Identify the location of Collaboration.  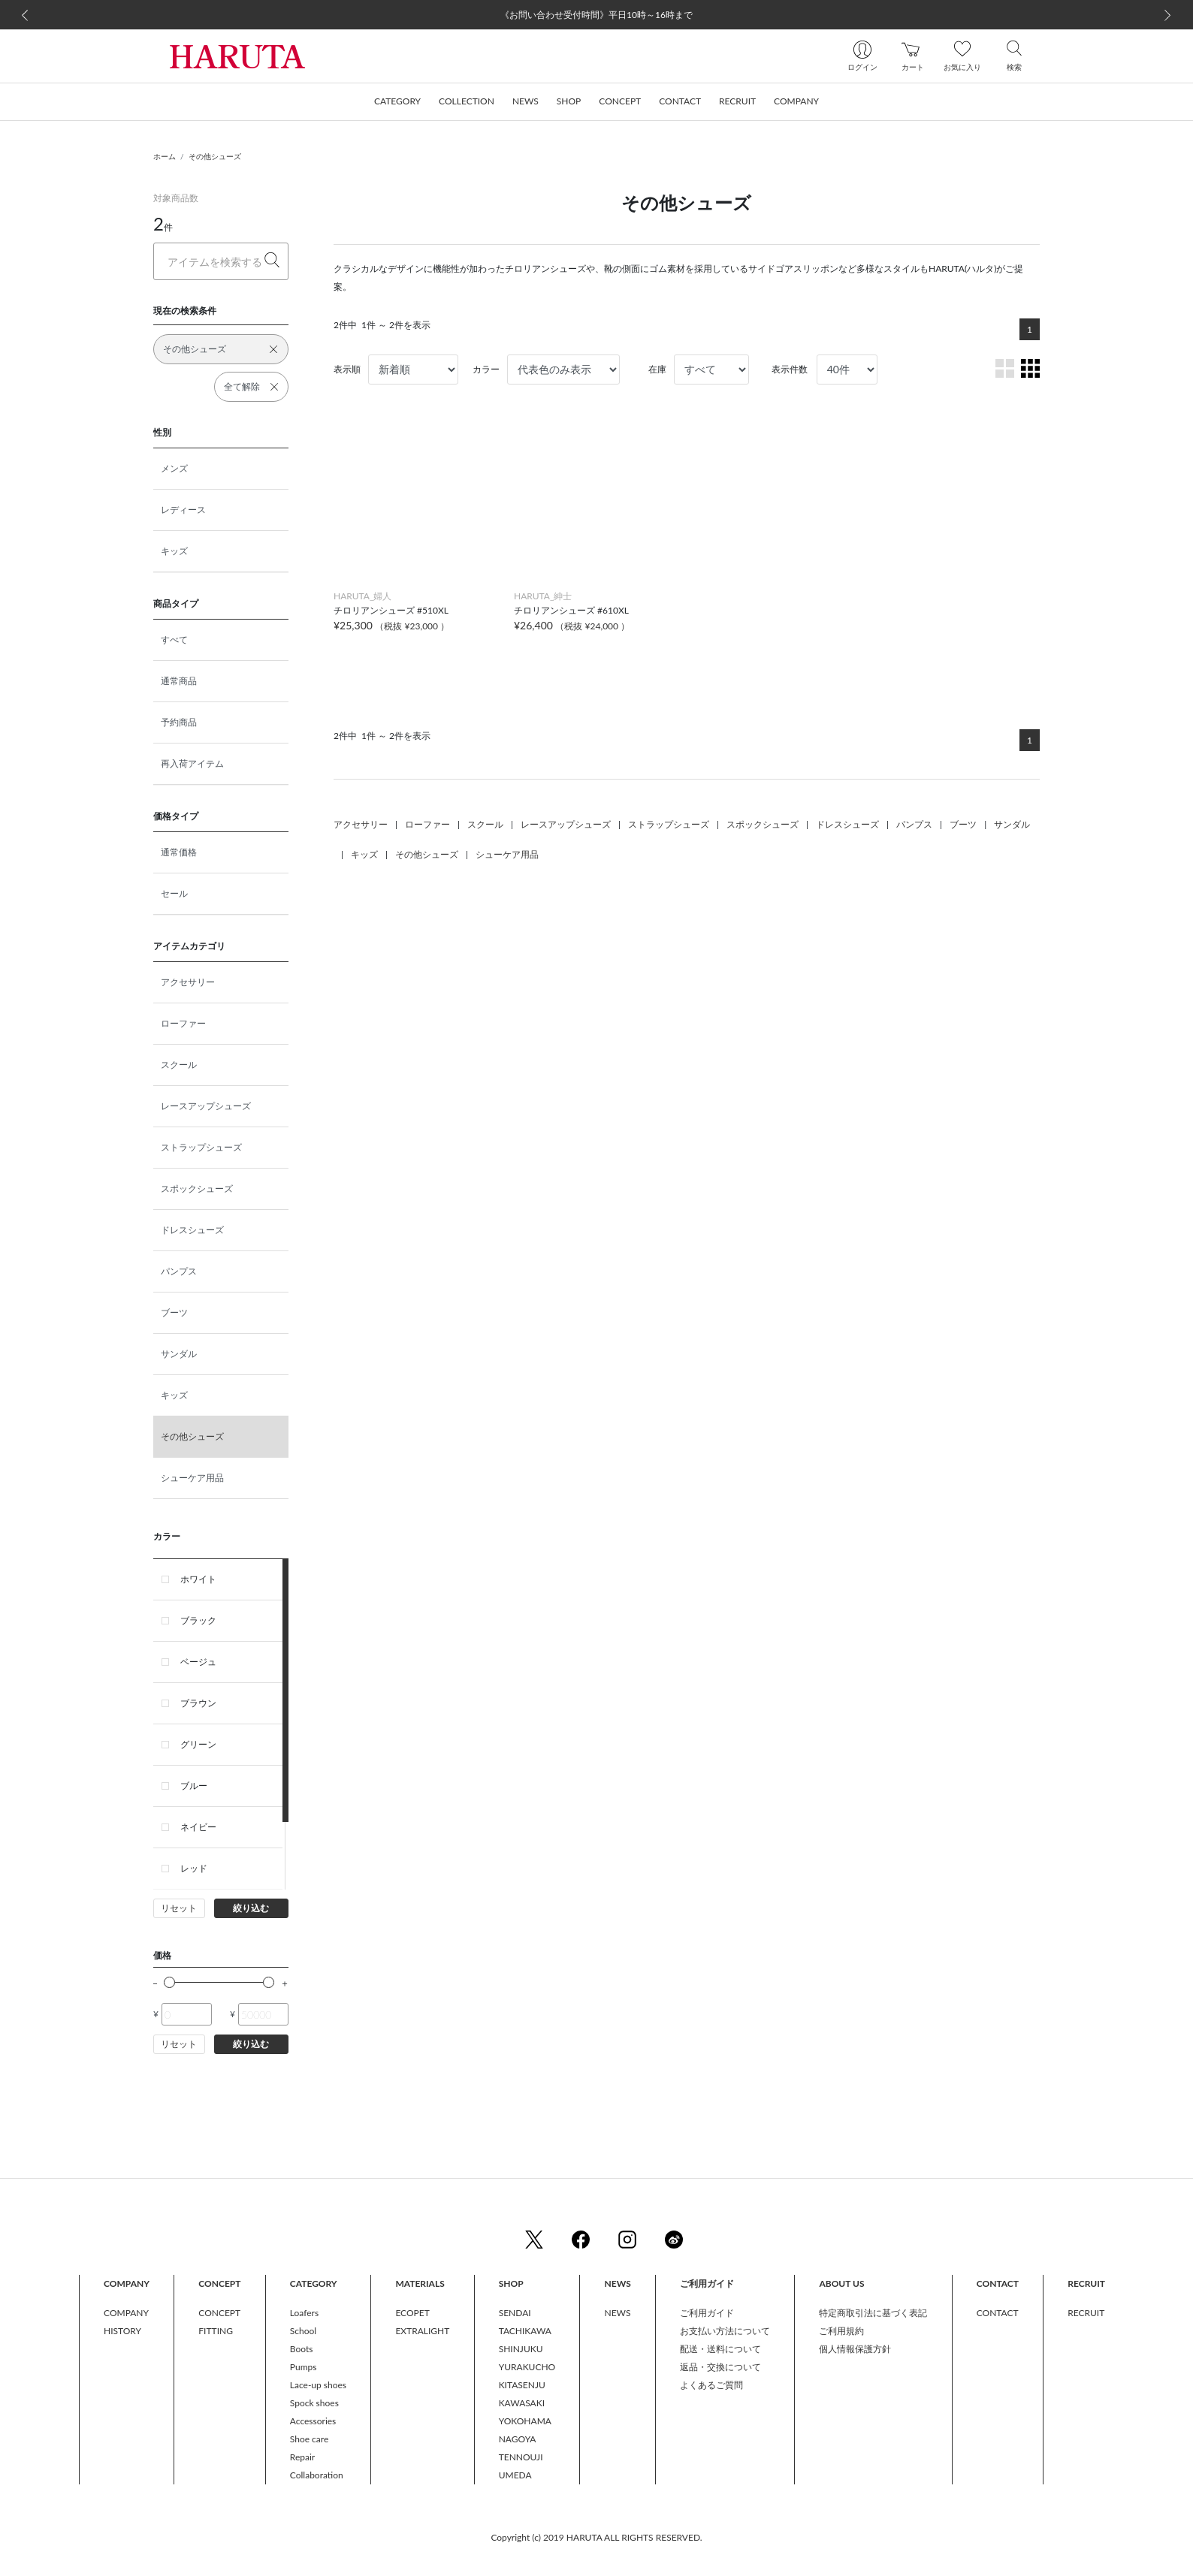
(316, 2475).